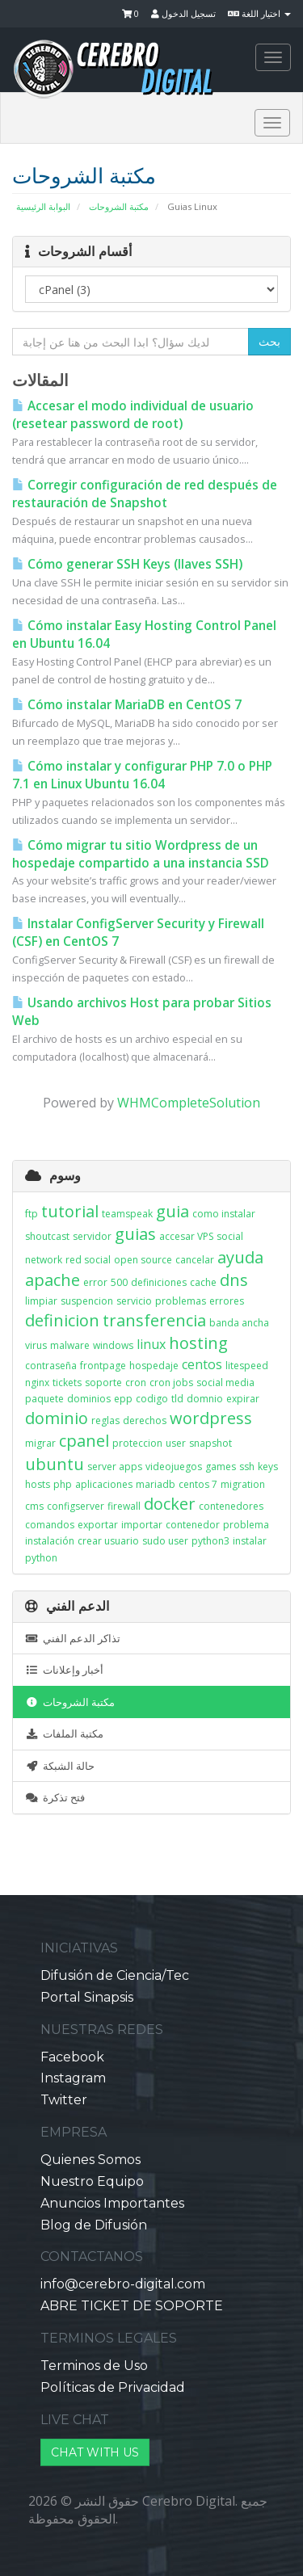 The height and width of the screenshot is (2576, 303). What do you see at coordinates (72, 2057) in the screenshot?
I see `Facebook` at bounding box center [72, 2057].